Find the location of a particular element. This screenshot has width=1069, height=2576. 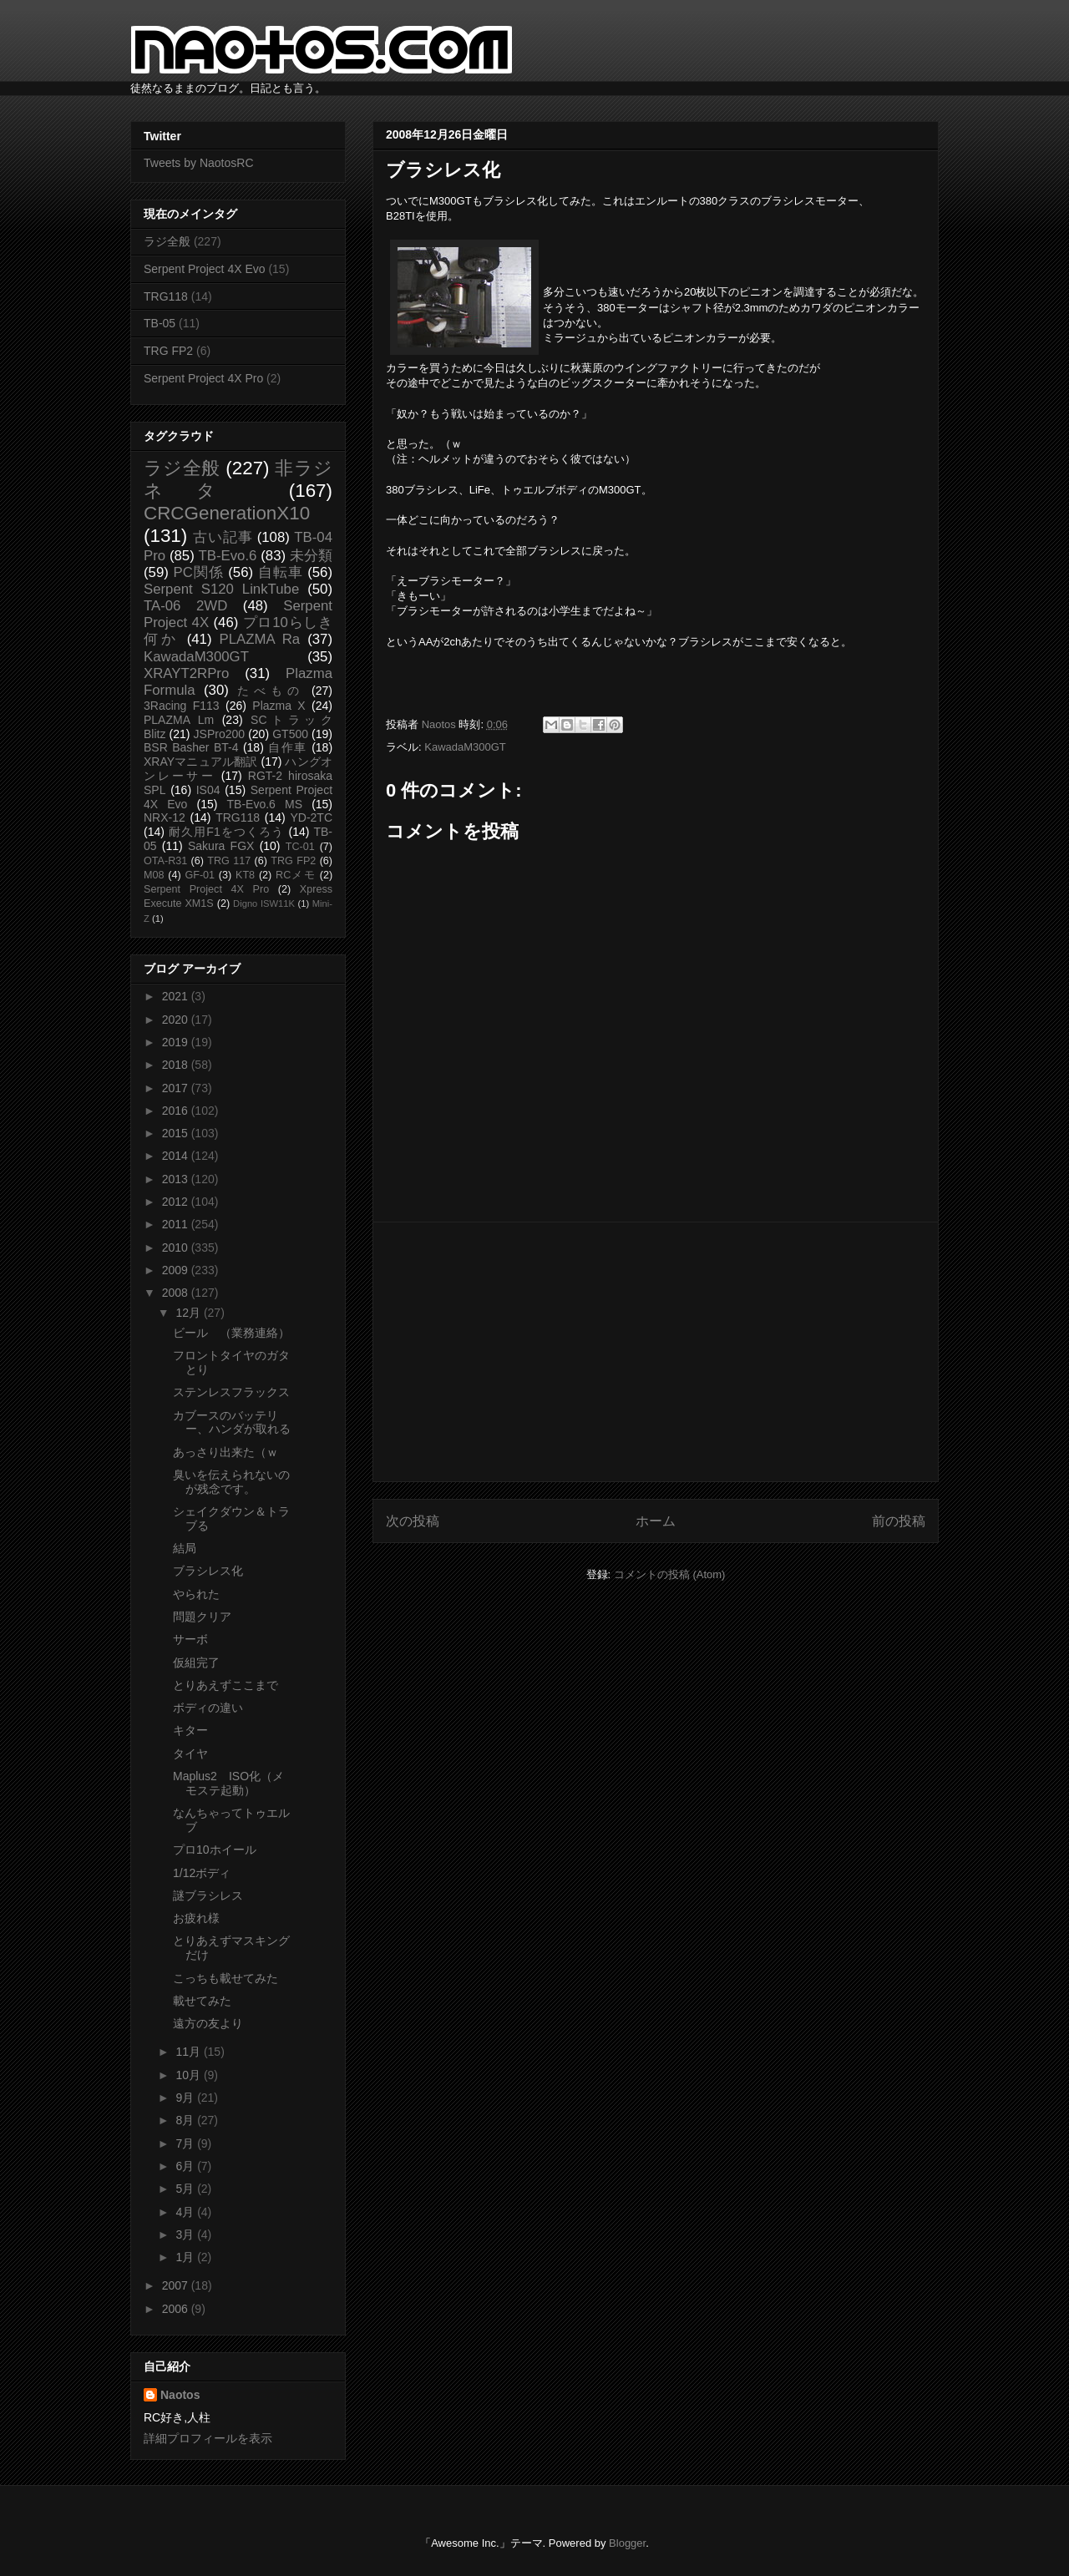

遠方の友より is located at coordinates (208, 2023).